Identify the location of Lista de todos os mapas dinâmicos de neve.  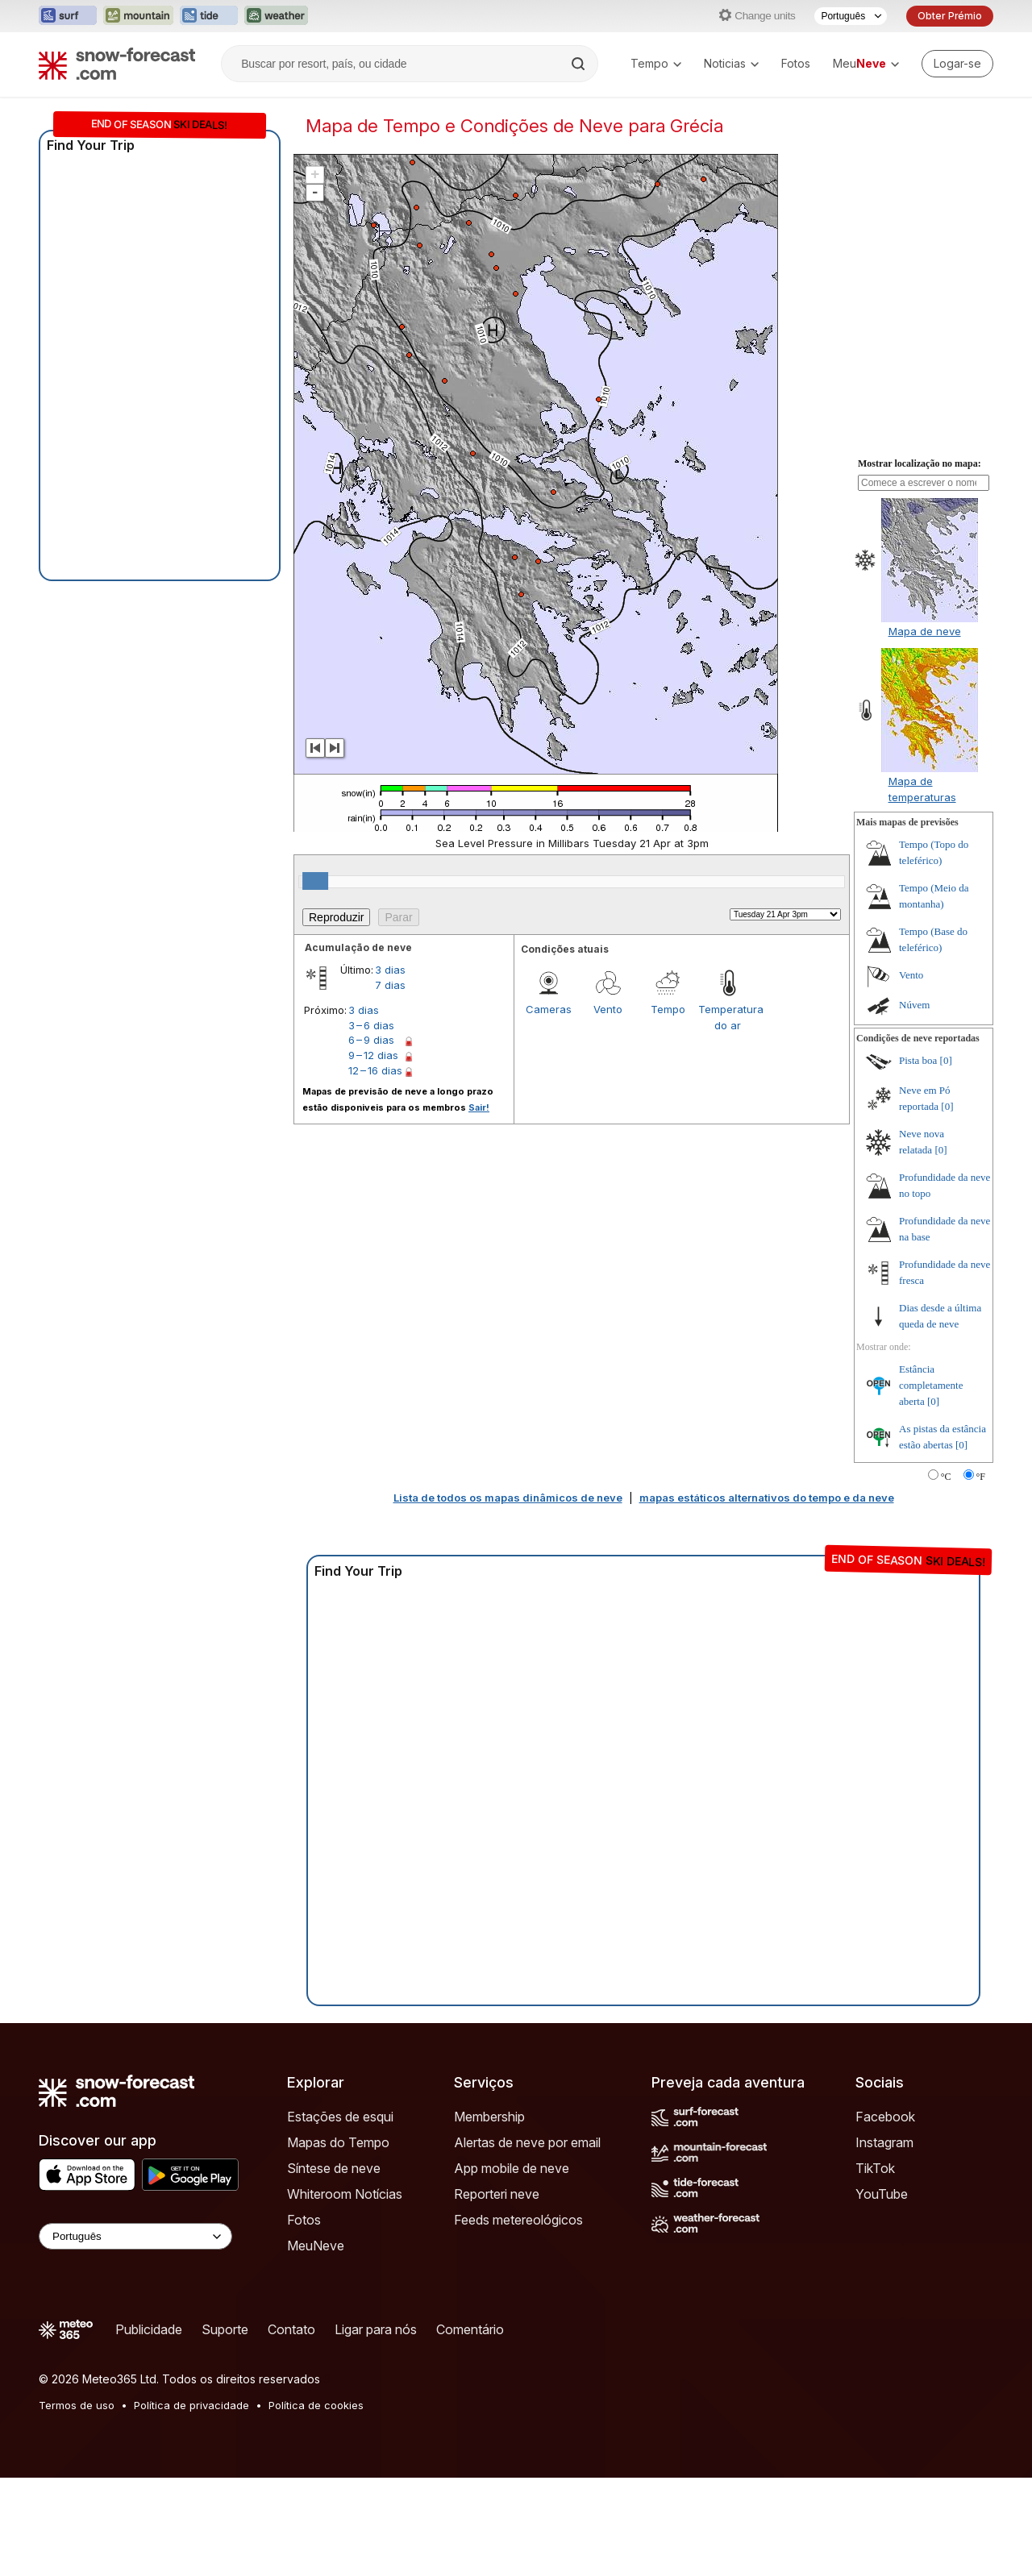
(507, 1497).